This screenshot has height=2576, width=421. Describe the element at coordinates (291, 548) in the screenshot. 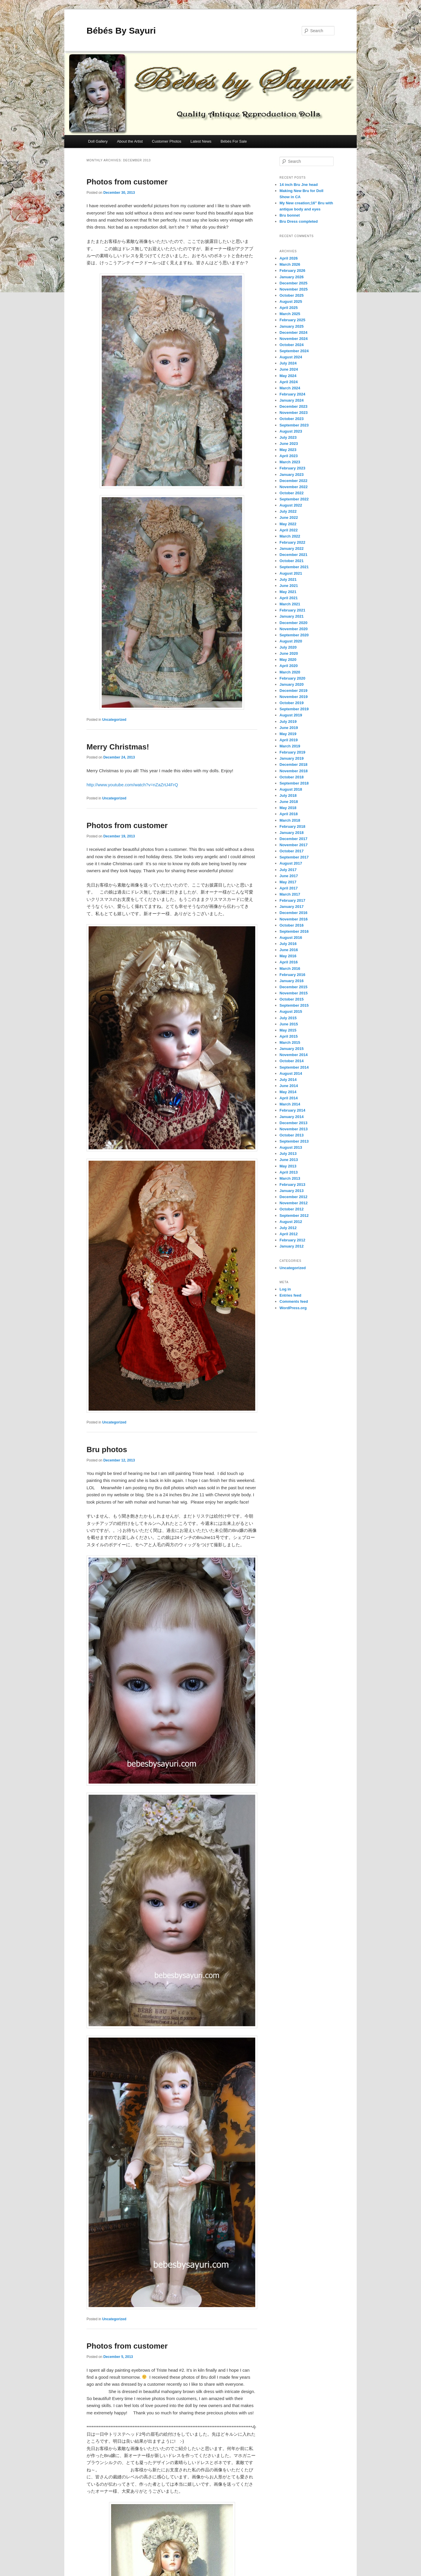

I see `January 2022` at that location.